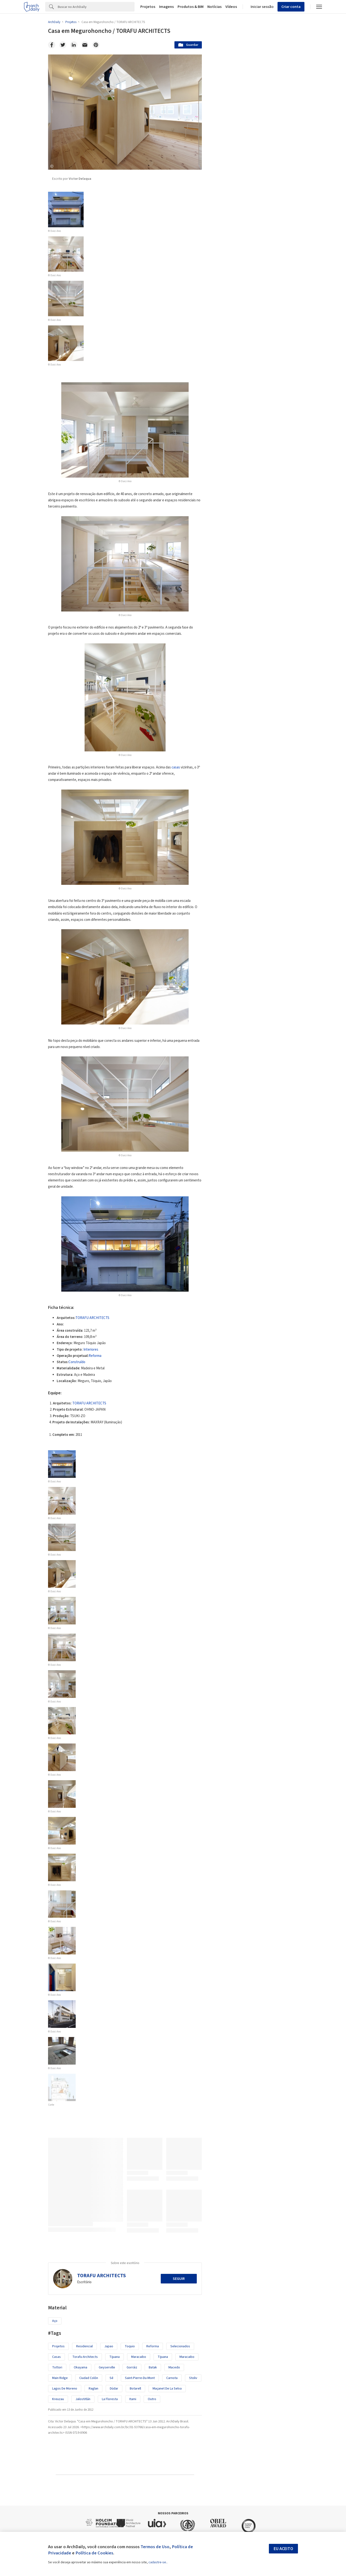 This screenshot has height=2576, width=346. Describe the element at coordinates (82, 2399) in the screenshot. I see `Jalostitlán` at that location.